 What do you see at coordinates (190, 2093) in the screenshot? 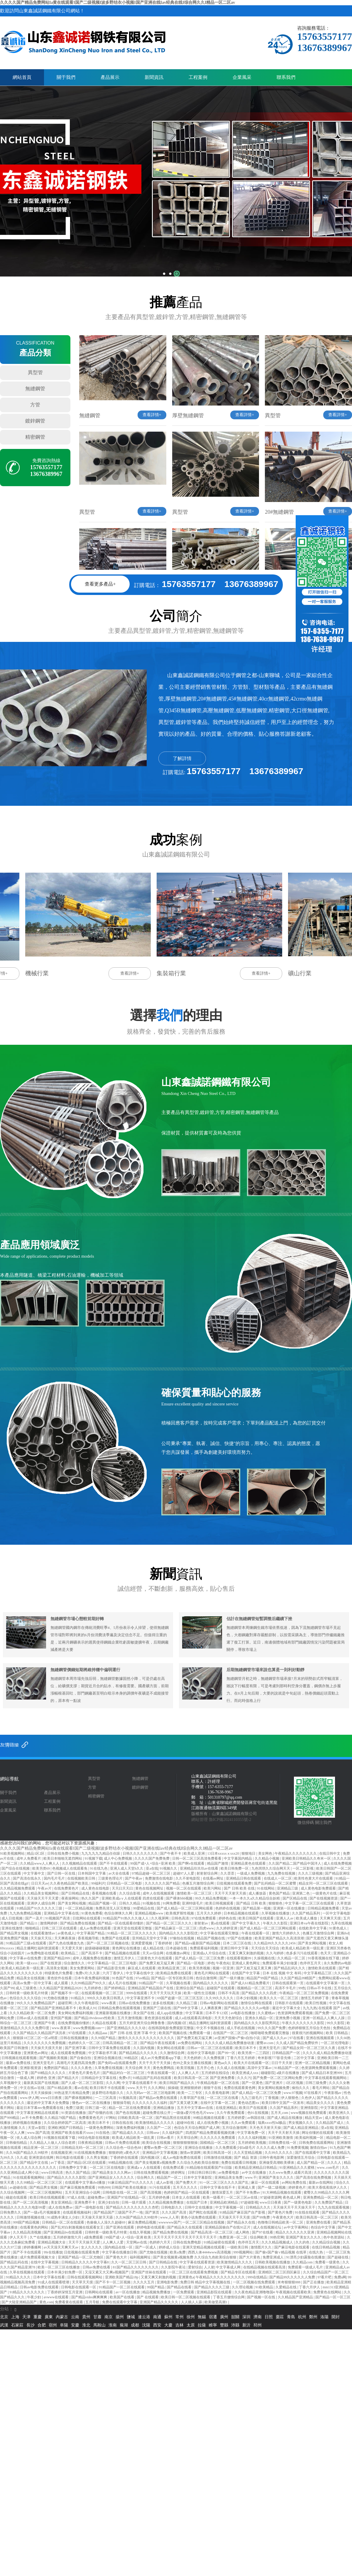
I see `欧美一二三专区` at bounding box center [190, 2093].